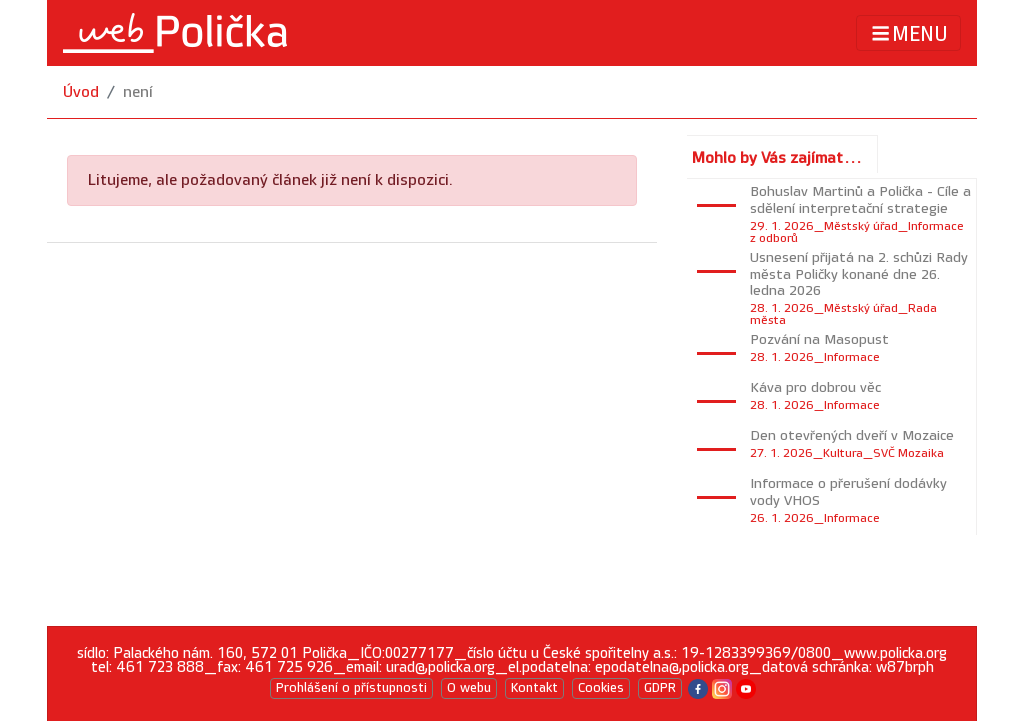  I want to click on není, so click(138, 92).